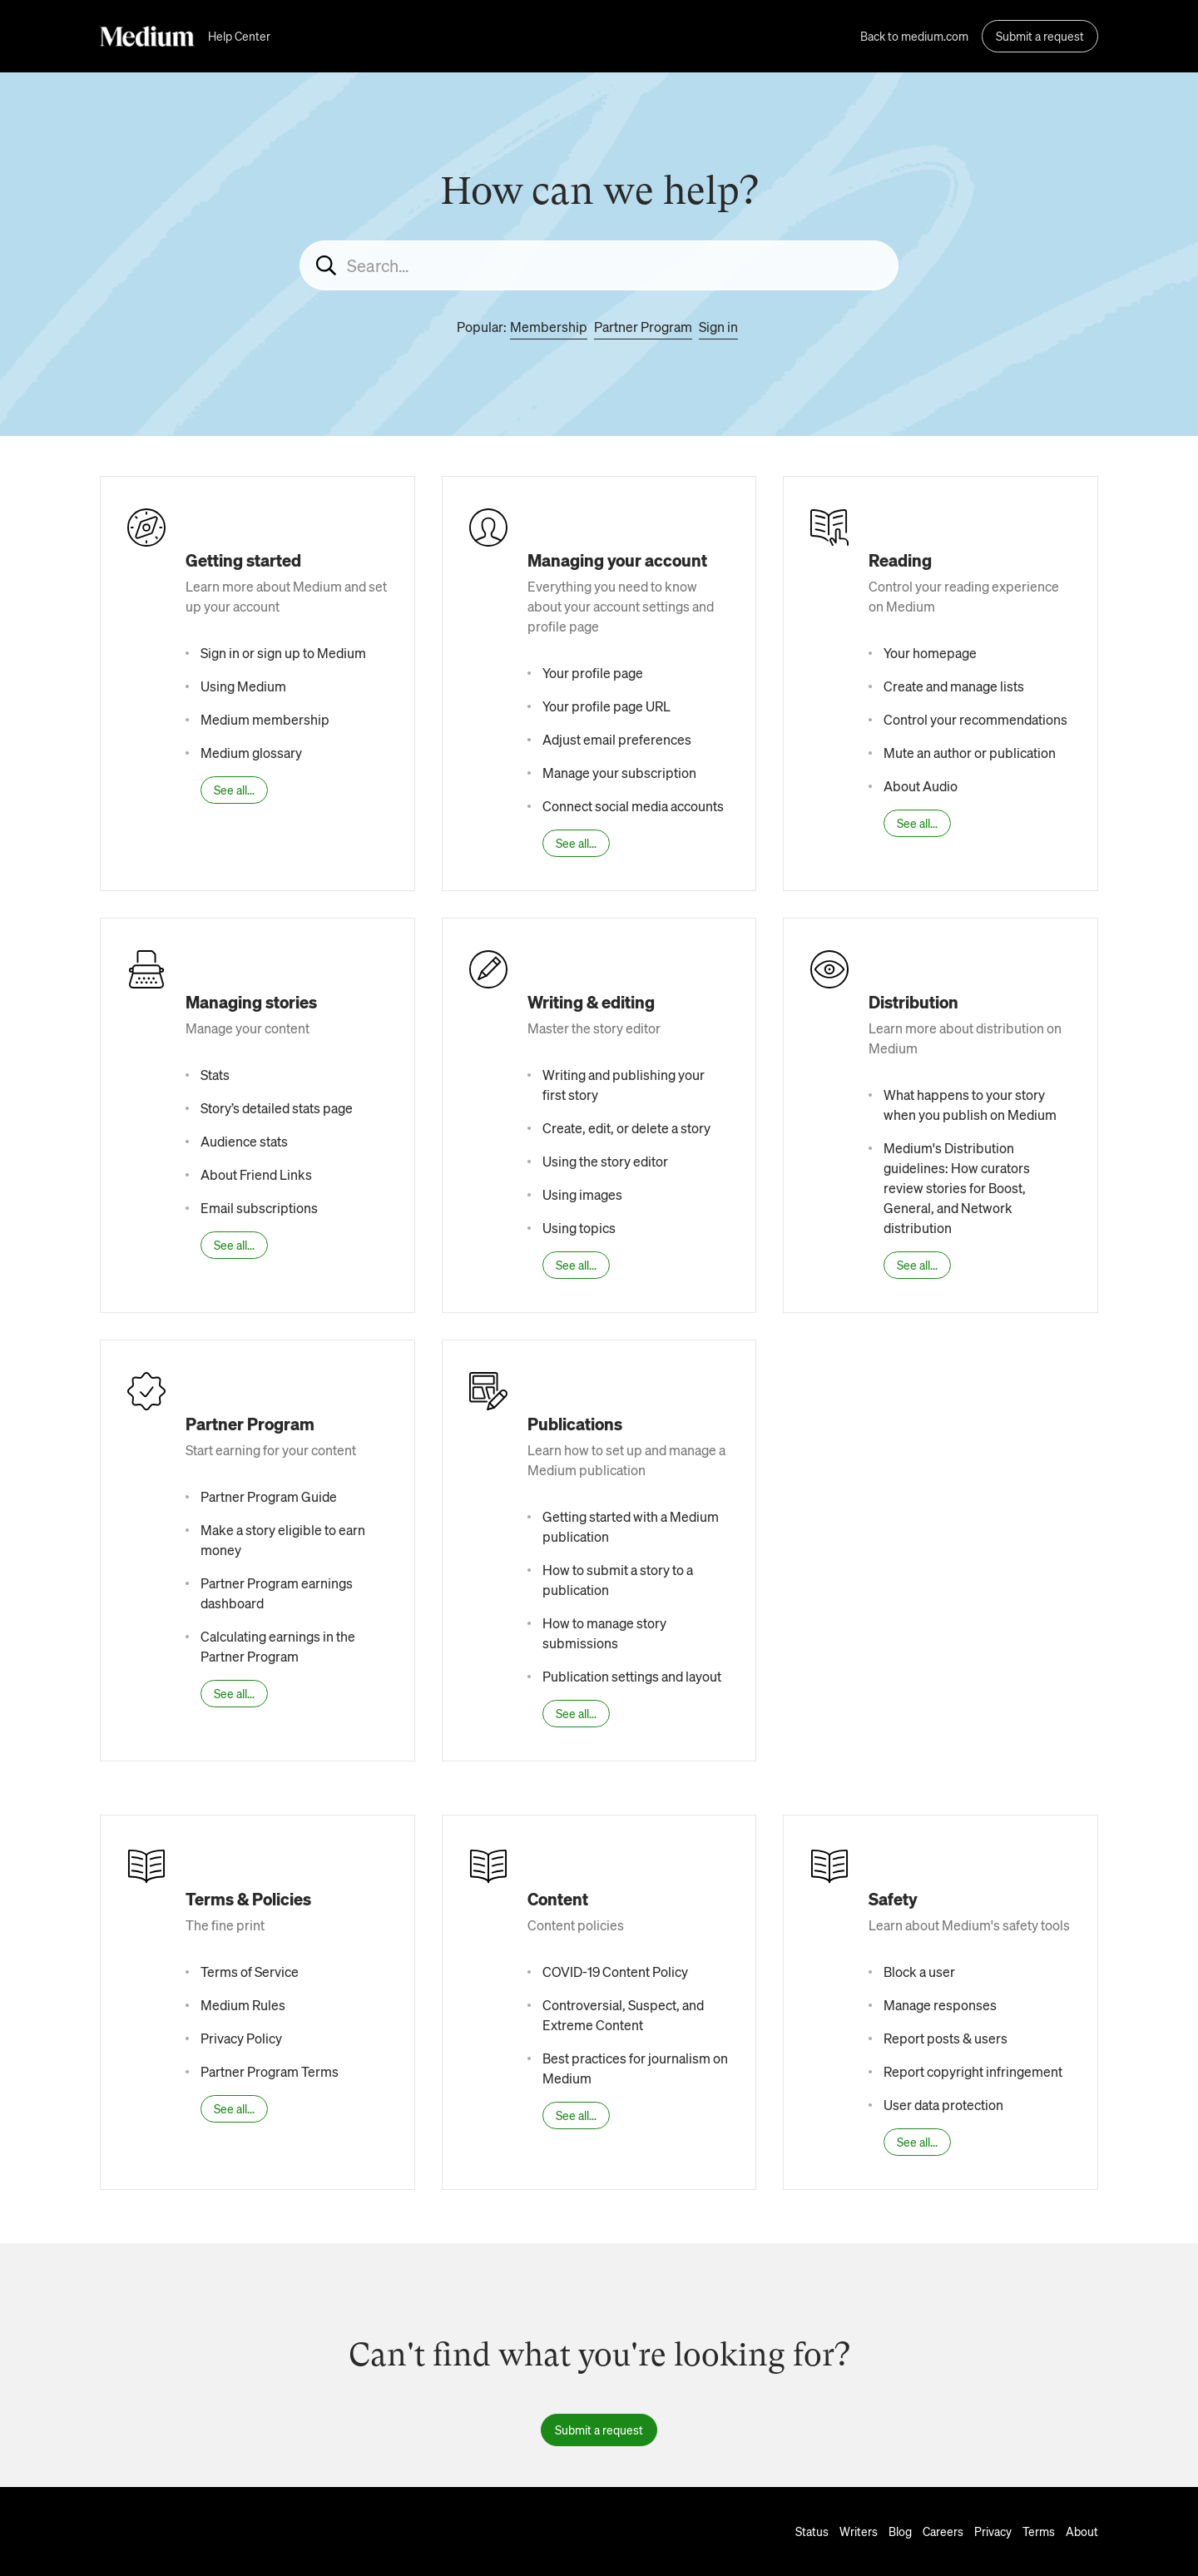 Image resolution: width=1198 pixels, height=2576 pixels. I want to click on Stats, so click(215, 1074).